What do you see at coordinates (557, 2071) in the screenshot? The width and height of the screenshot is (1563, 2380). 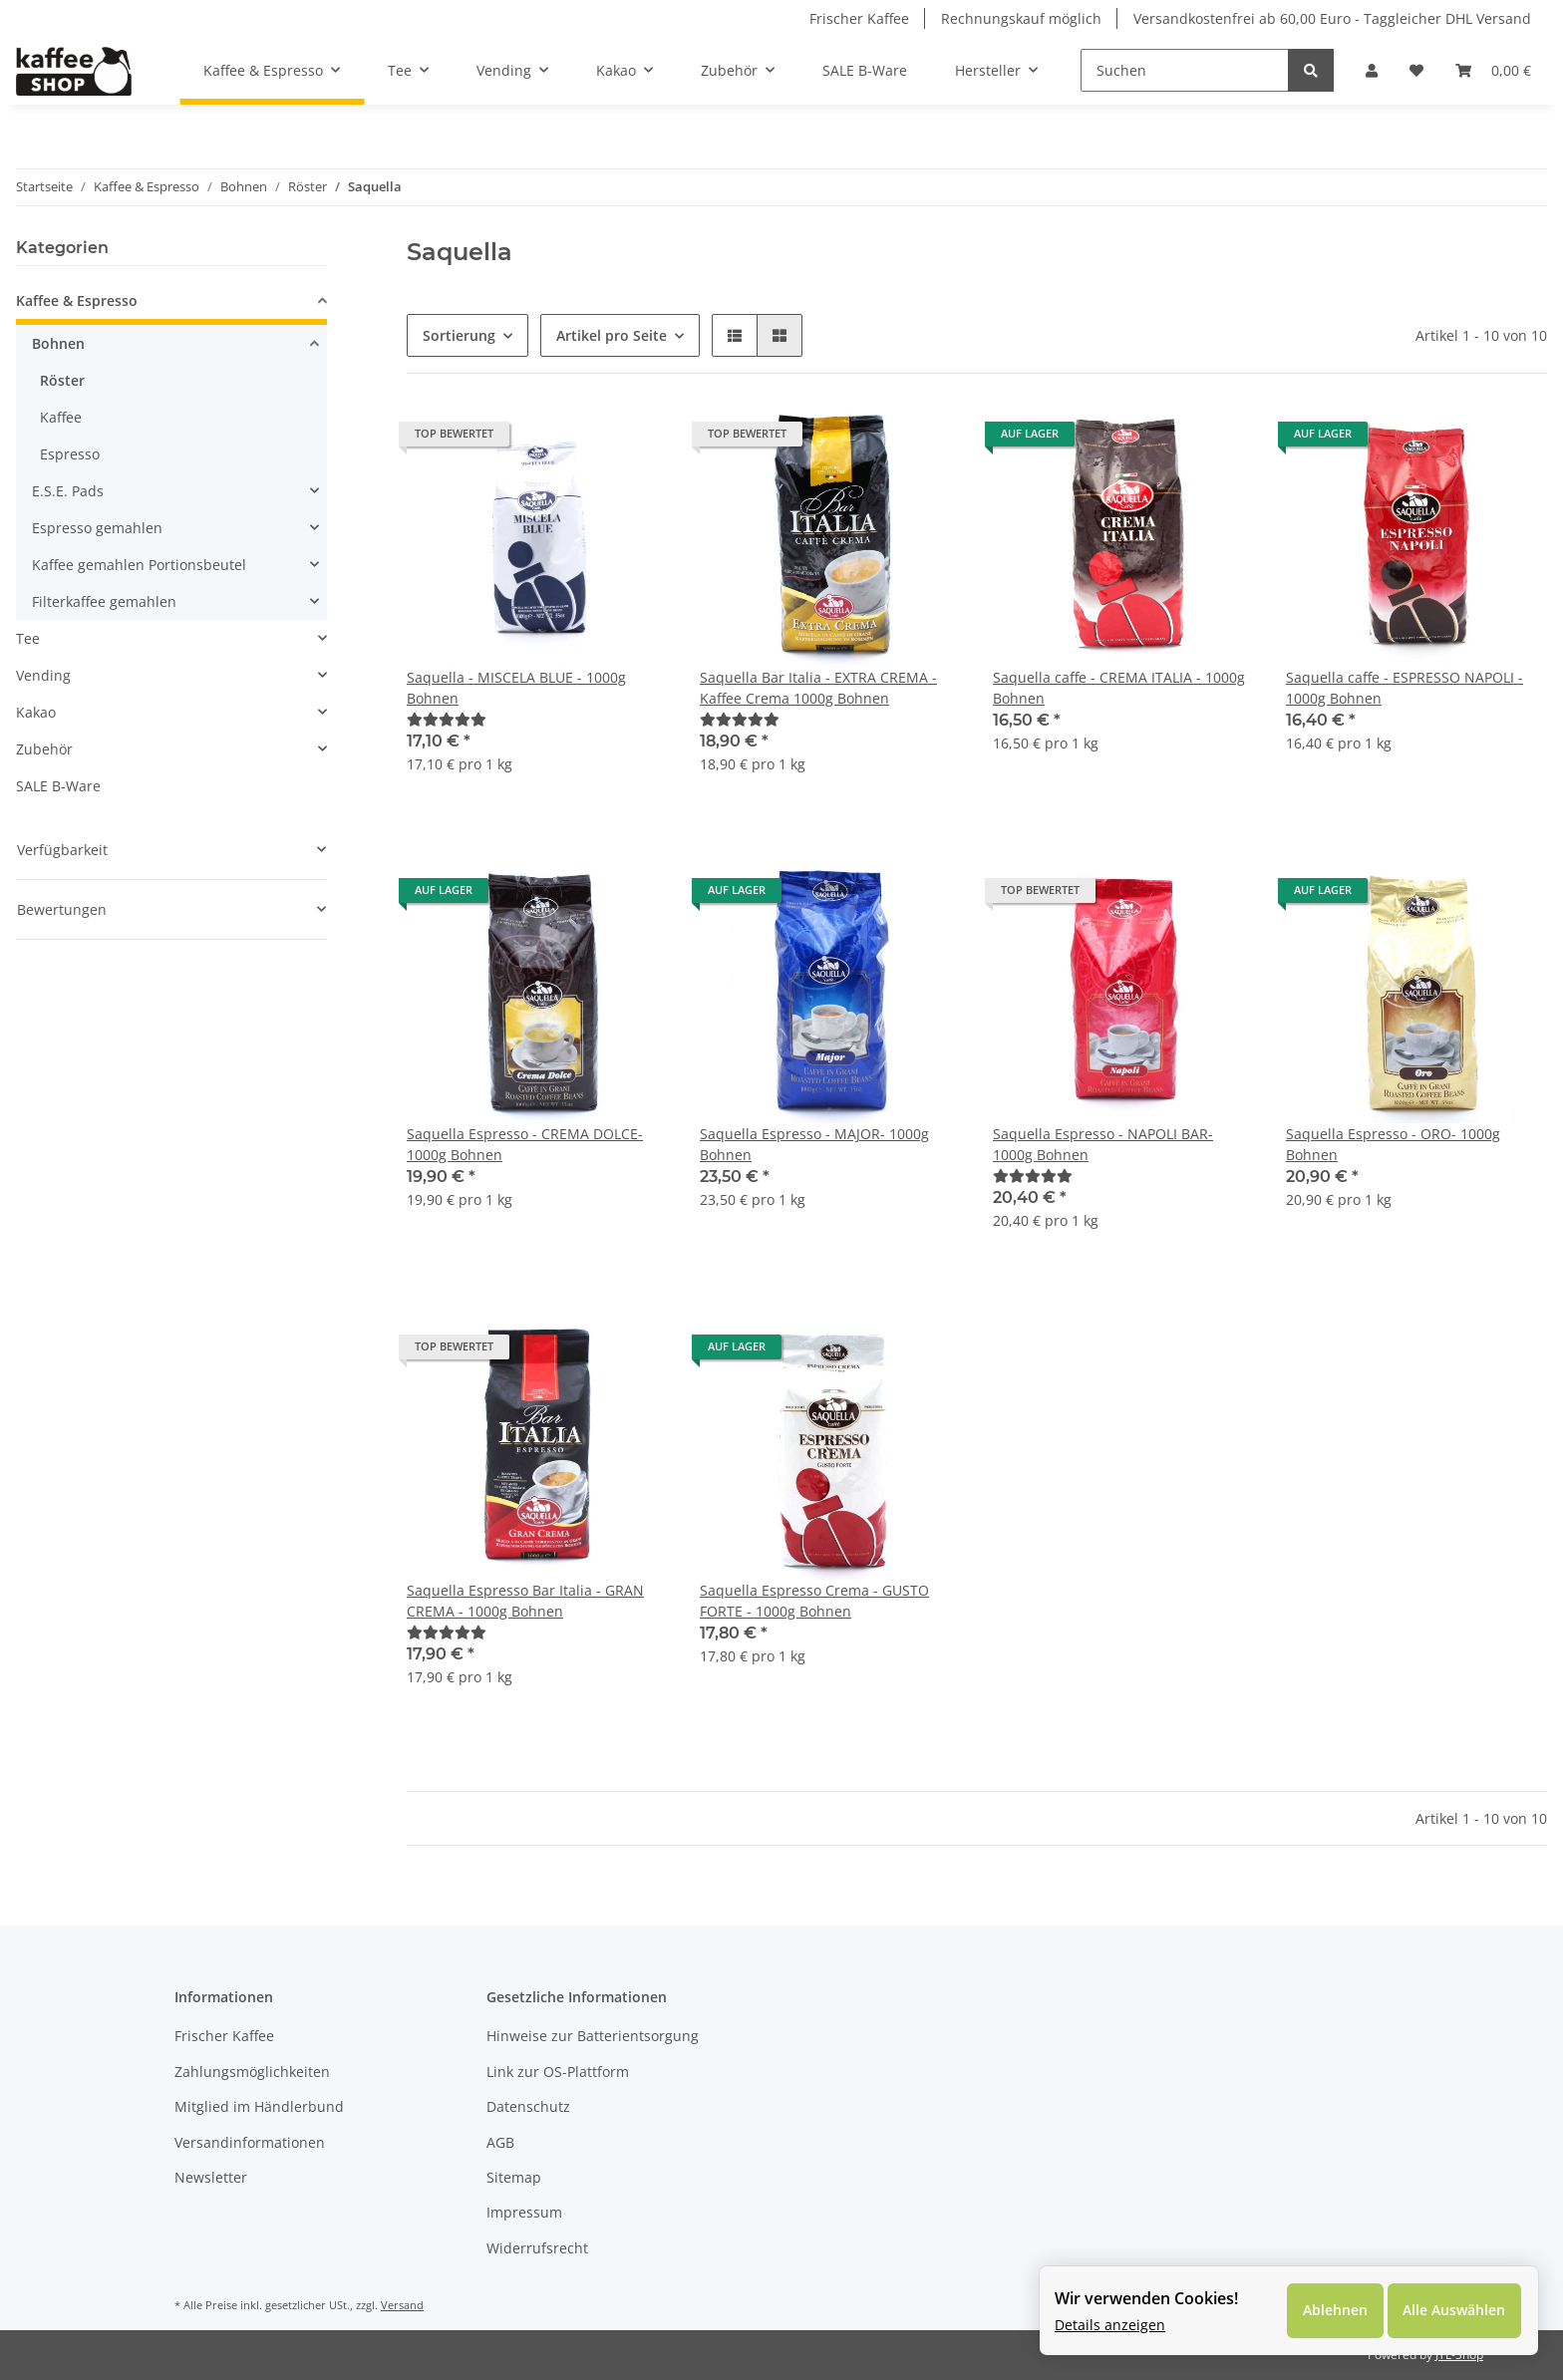 I see `Link zur OS-Plattform` at bounding box center [557, 2071].